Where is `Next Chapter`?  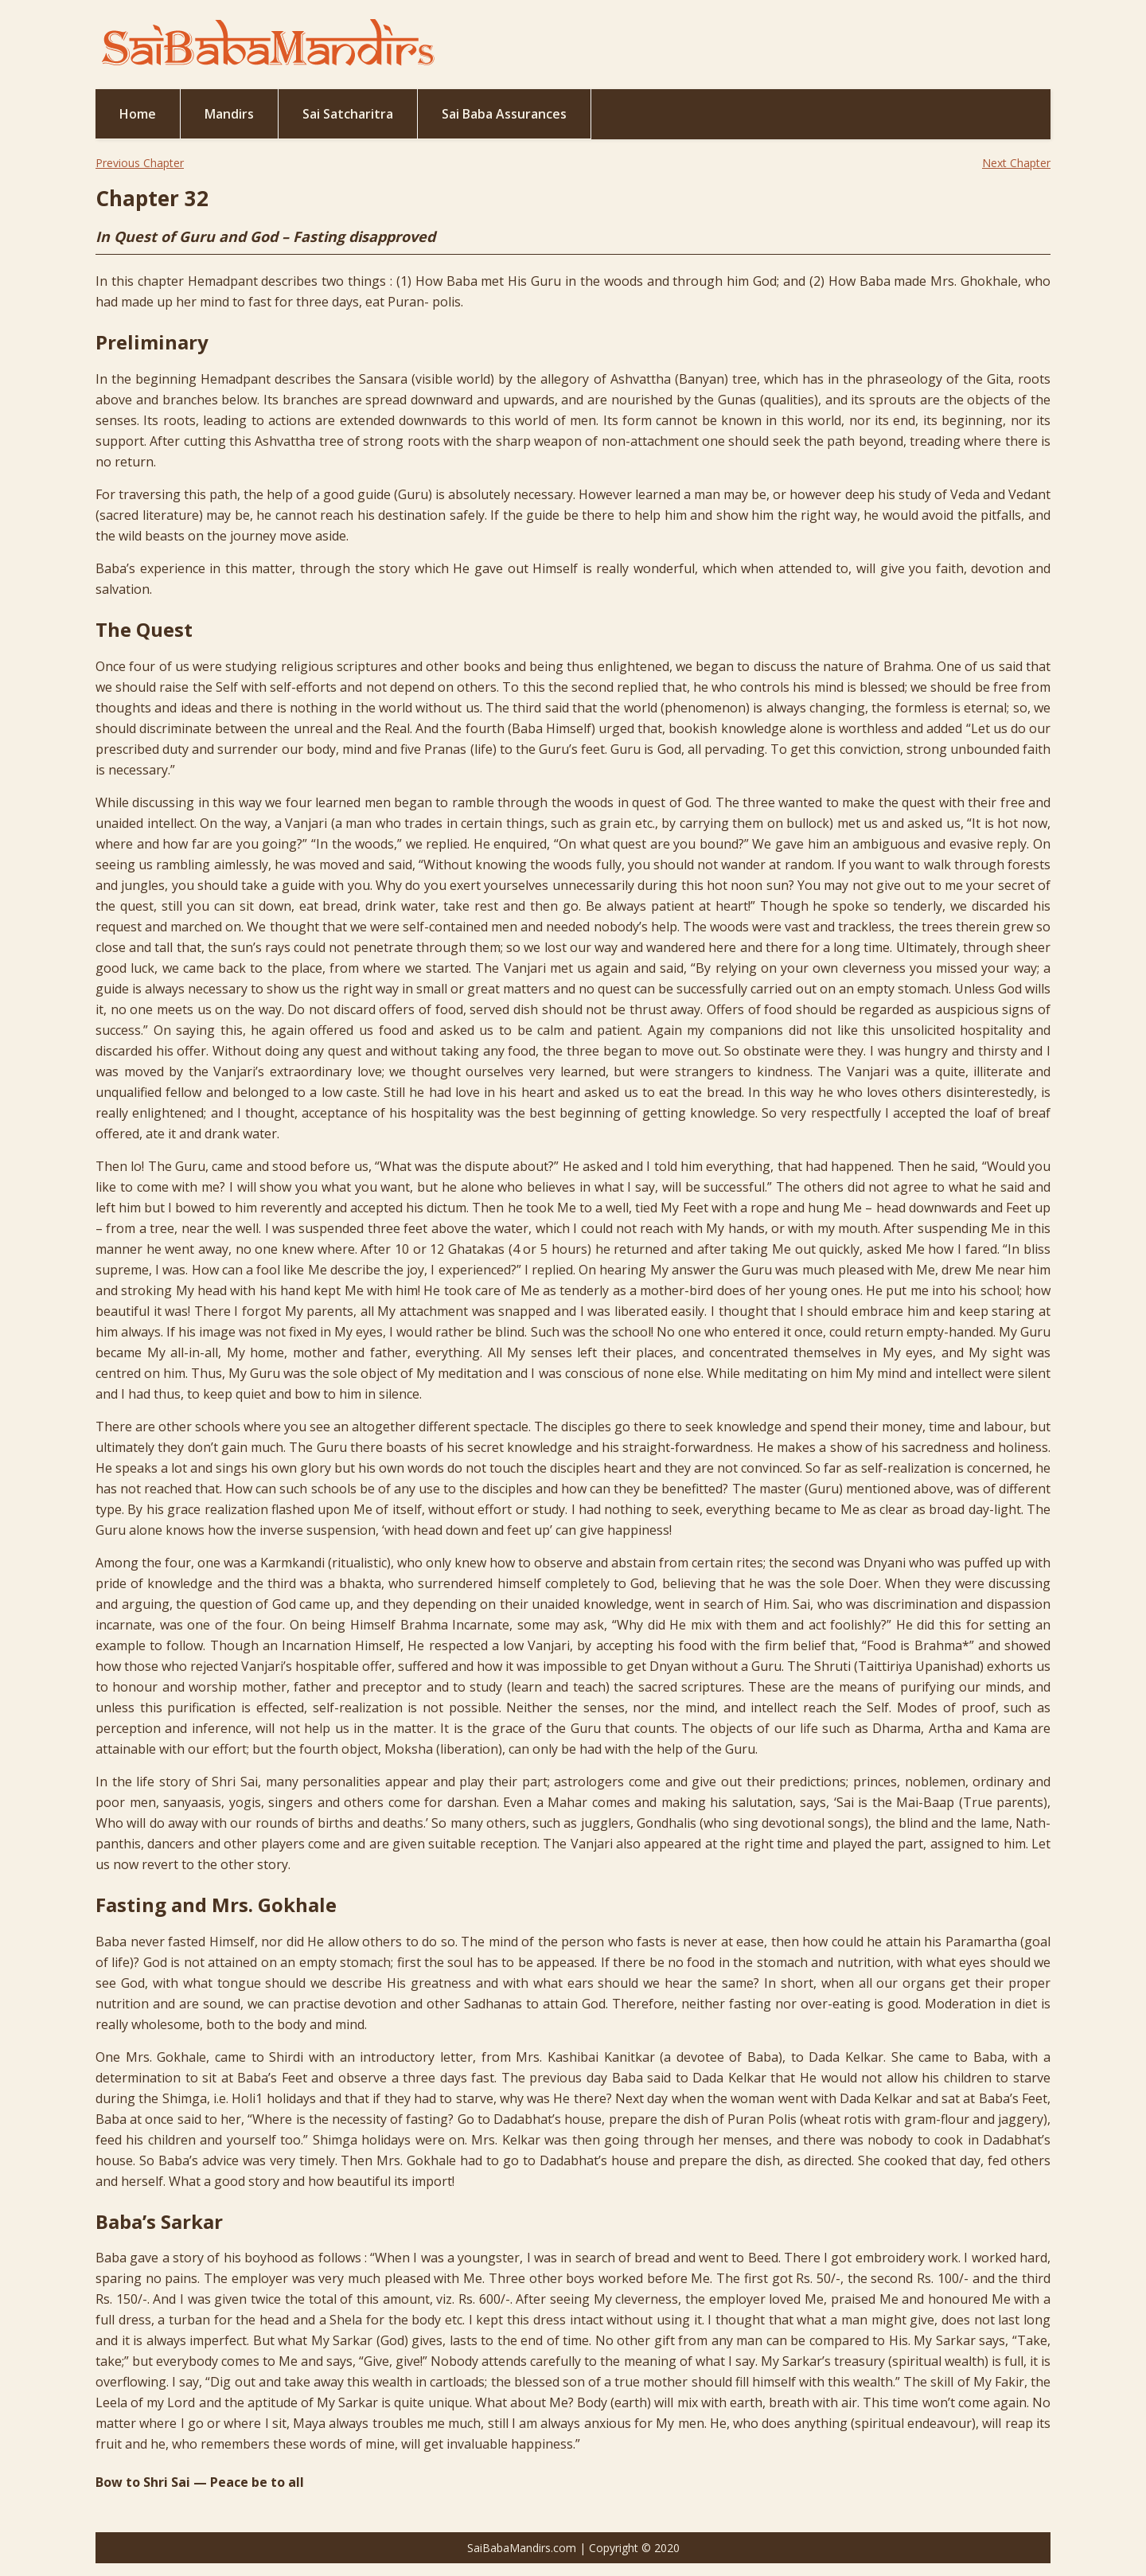 Next Chapter is located at coordinates (1016, 162).